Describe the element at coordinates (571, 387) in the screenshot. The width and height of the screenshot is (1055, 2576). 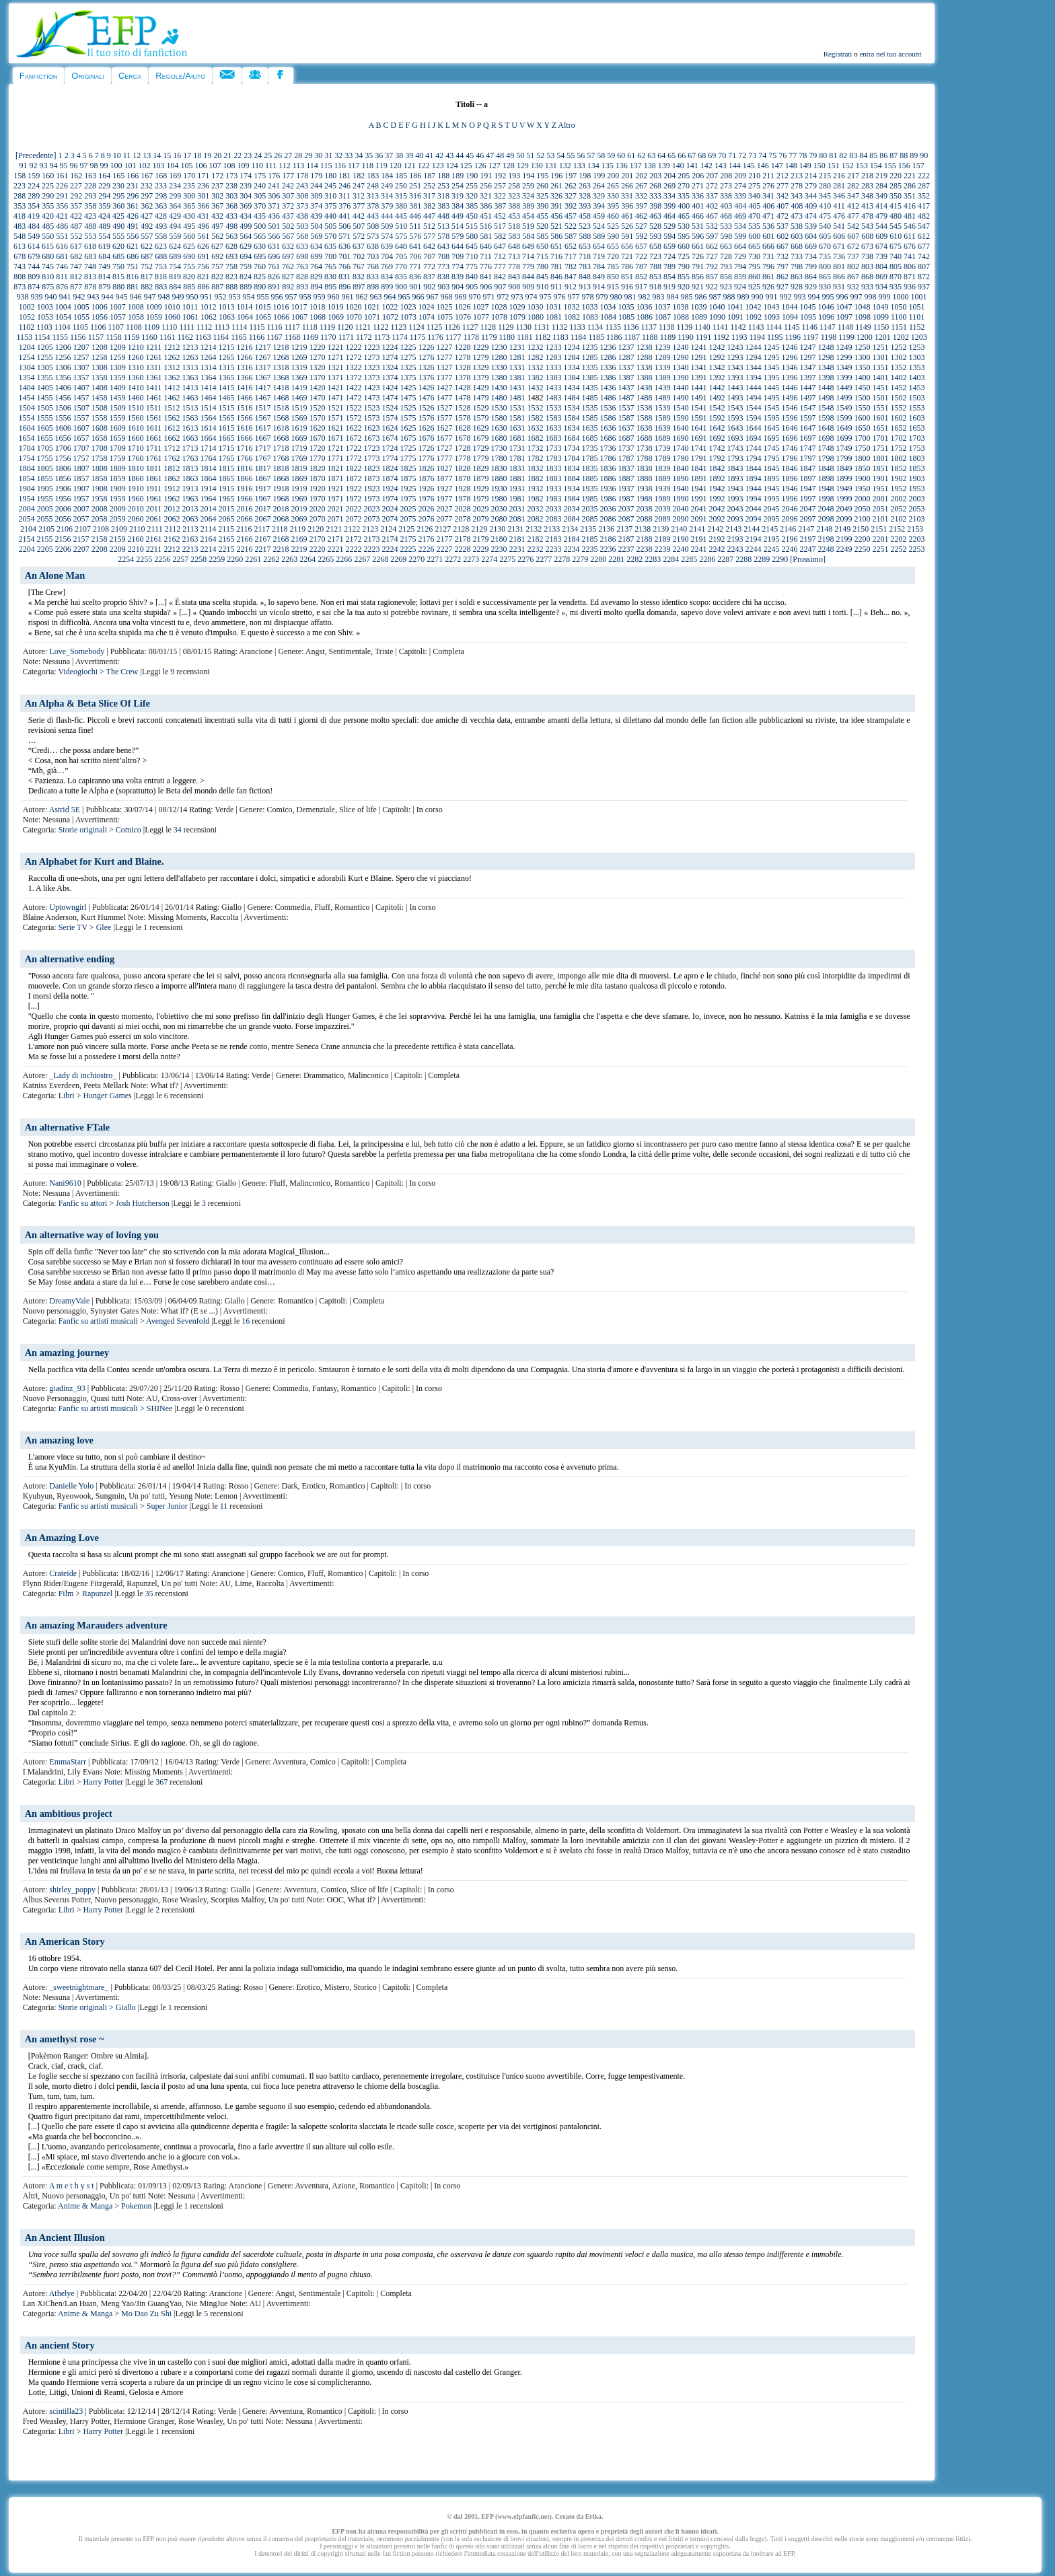
I see `1434` at that location.